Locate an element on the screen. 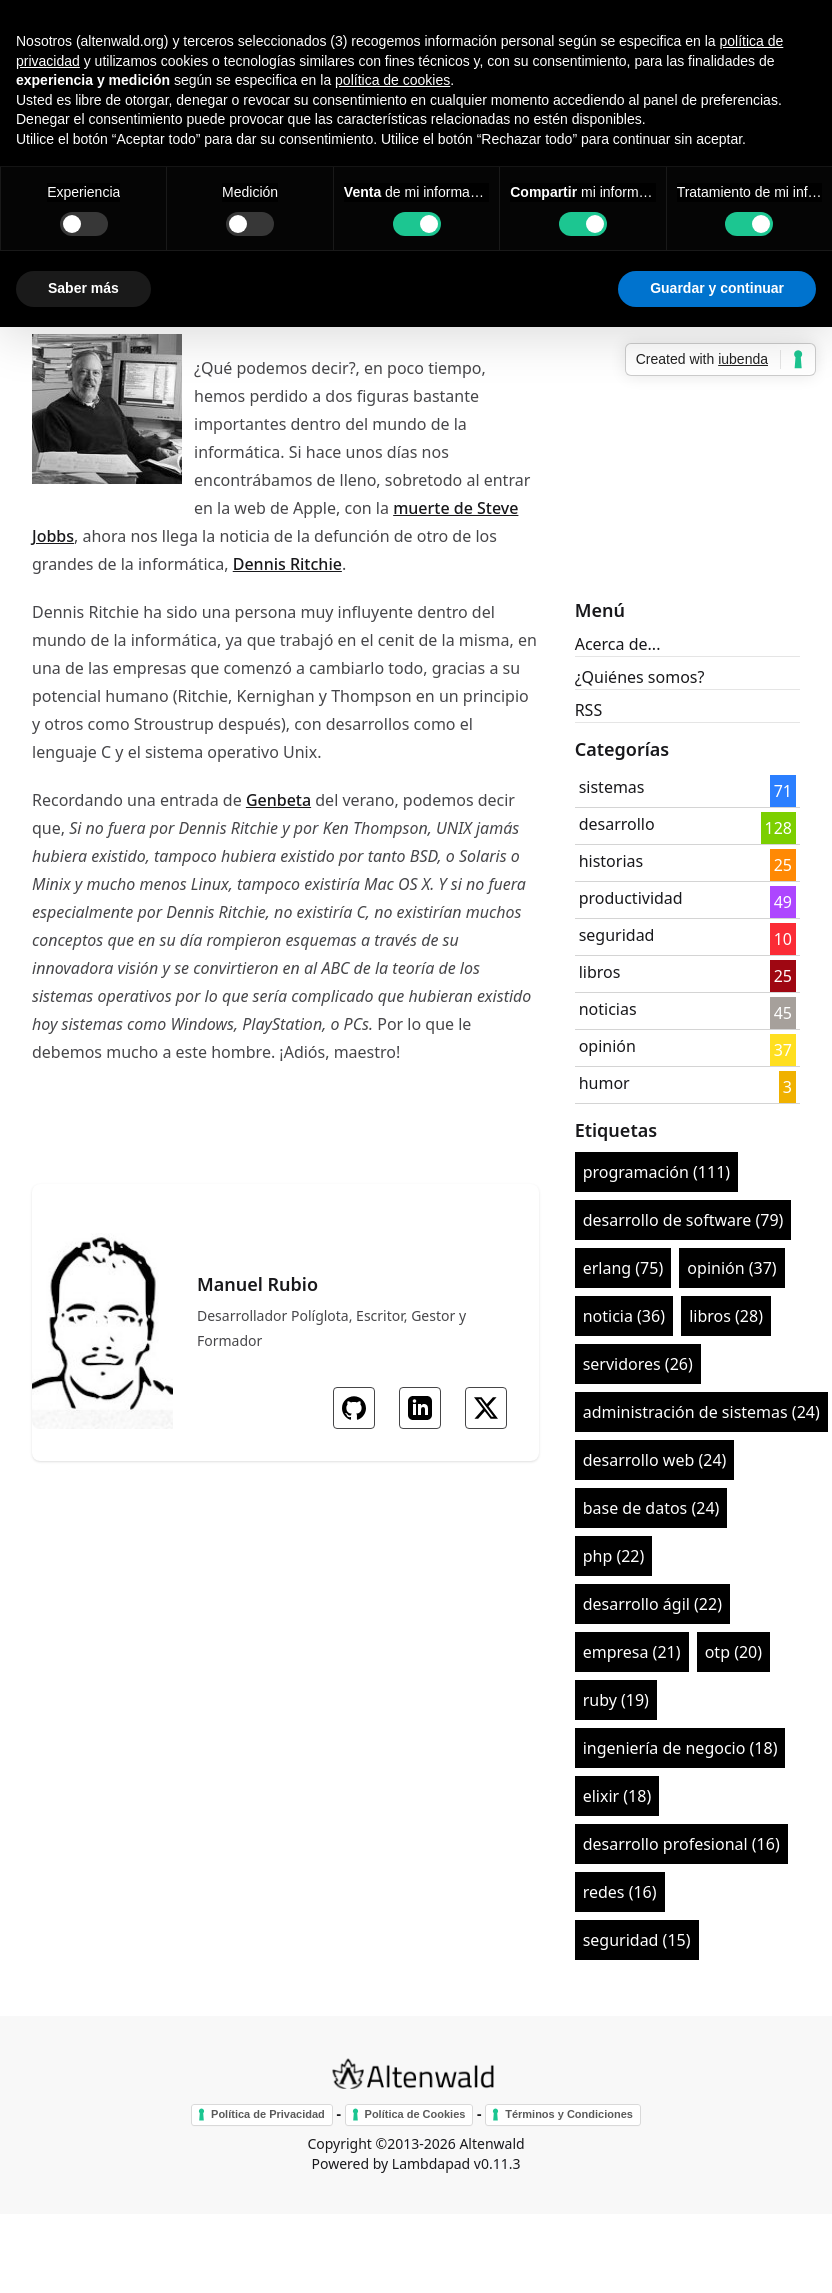 This screenshot has height=2293, width=832. noticias is located at coordinates (608, 1009).